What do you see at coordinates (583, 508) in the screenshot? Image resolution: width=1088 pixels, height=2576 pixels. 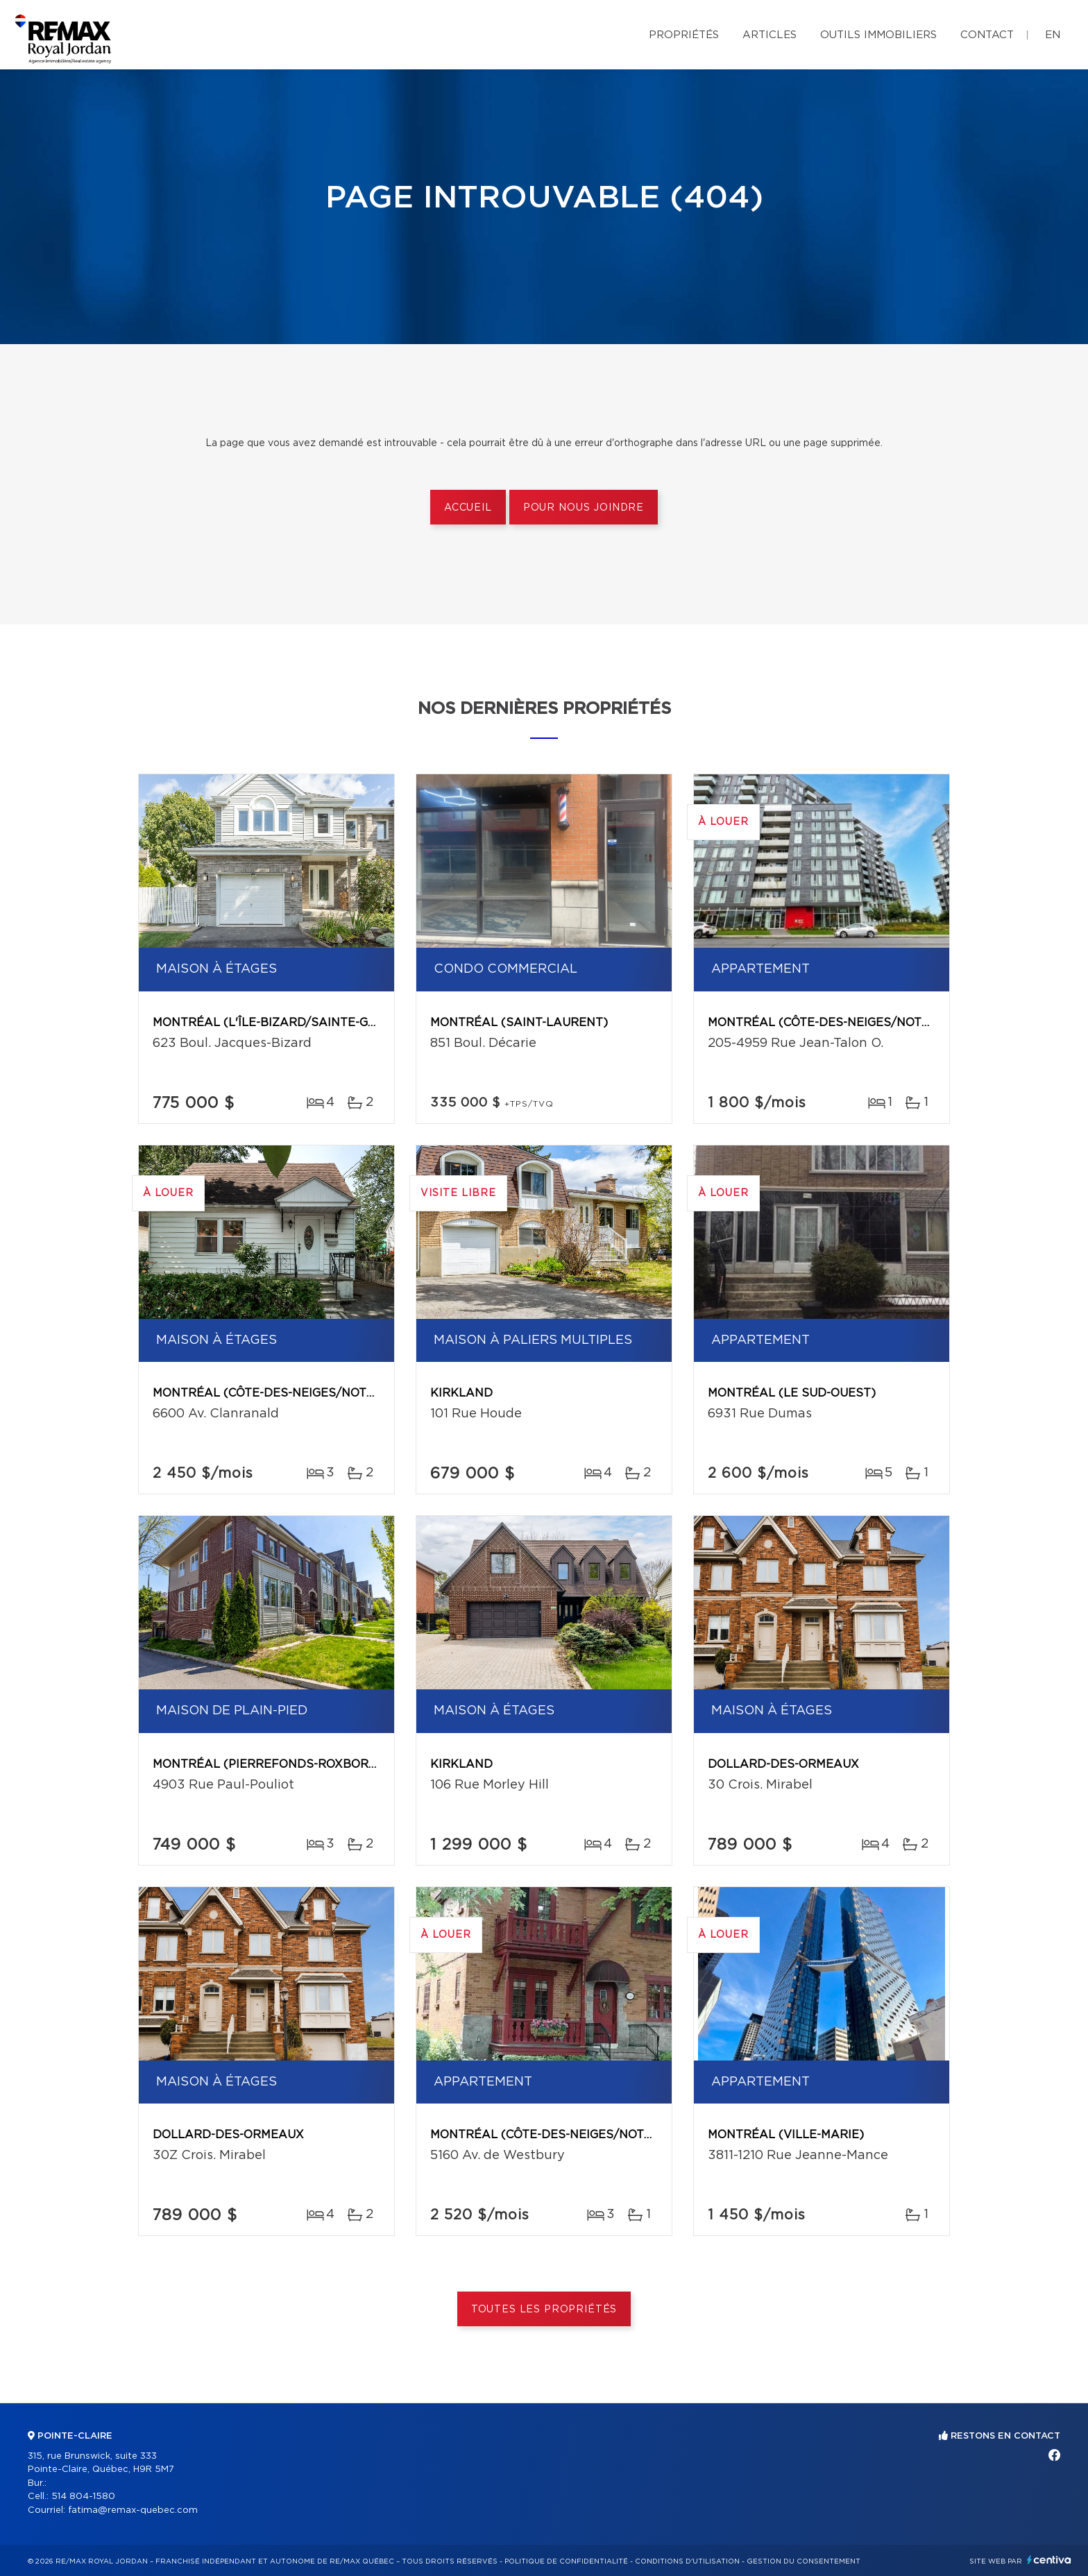 I see `Pour nous joindre` at bounding box center [583, 508].